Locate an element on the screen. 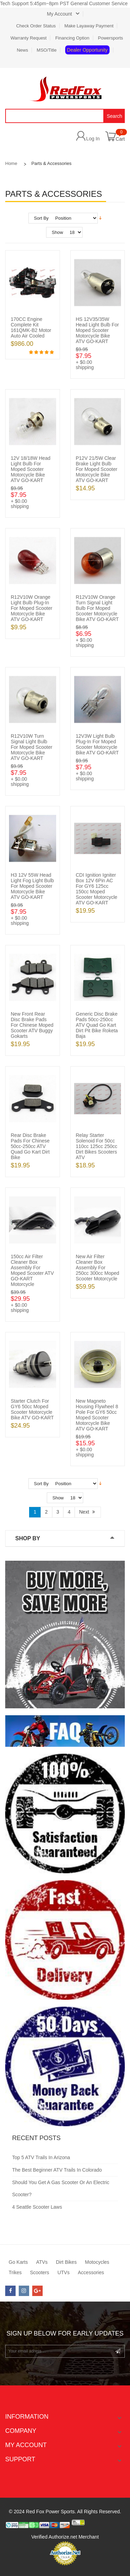  ATVs is located at coordinates (41, 2262).